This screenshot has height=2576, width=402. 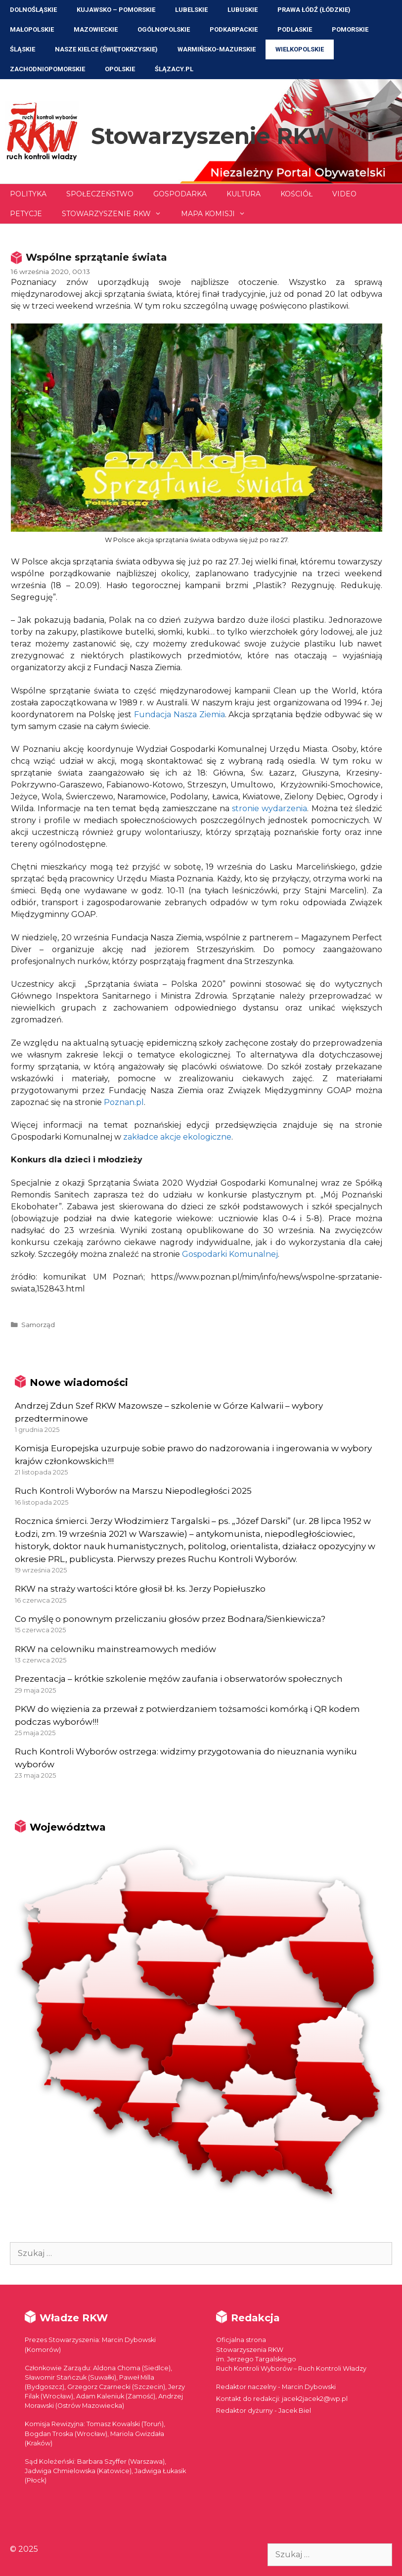 What do you see at coordinates (269, 808) in the screenshot?
I see `stronie wydarzenia` at bounding box center [269, 808].